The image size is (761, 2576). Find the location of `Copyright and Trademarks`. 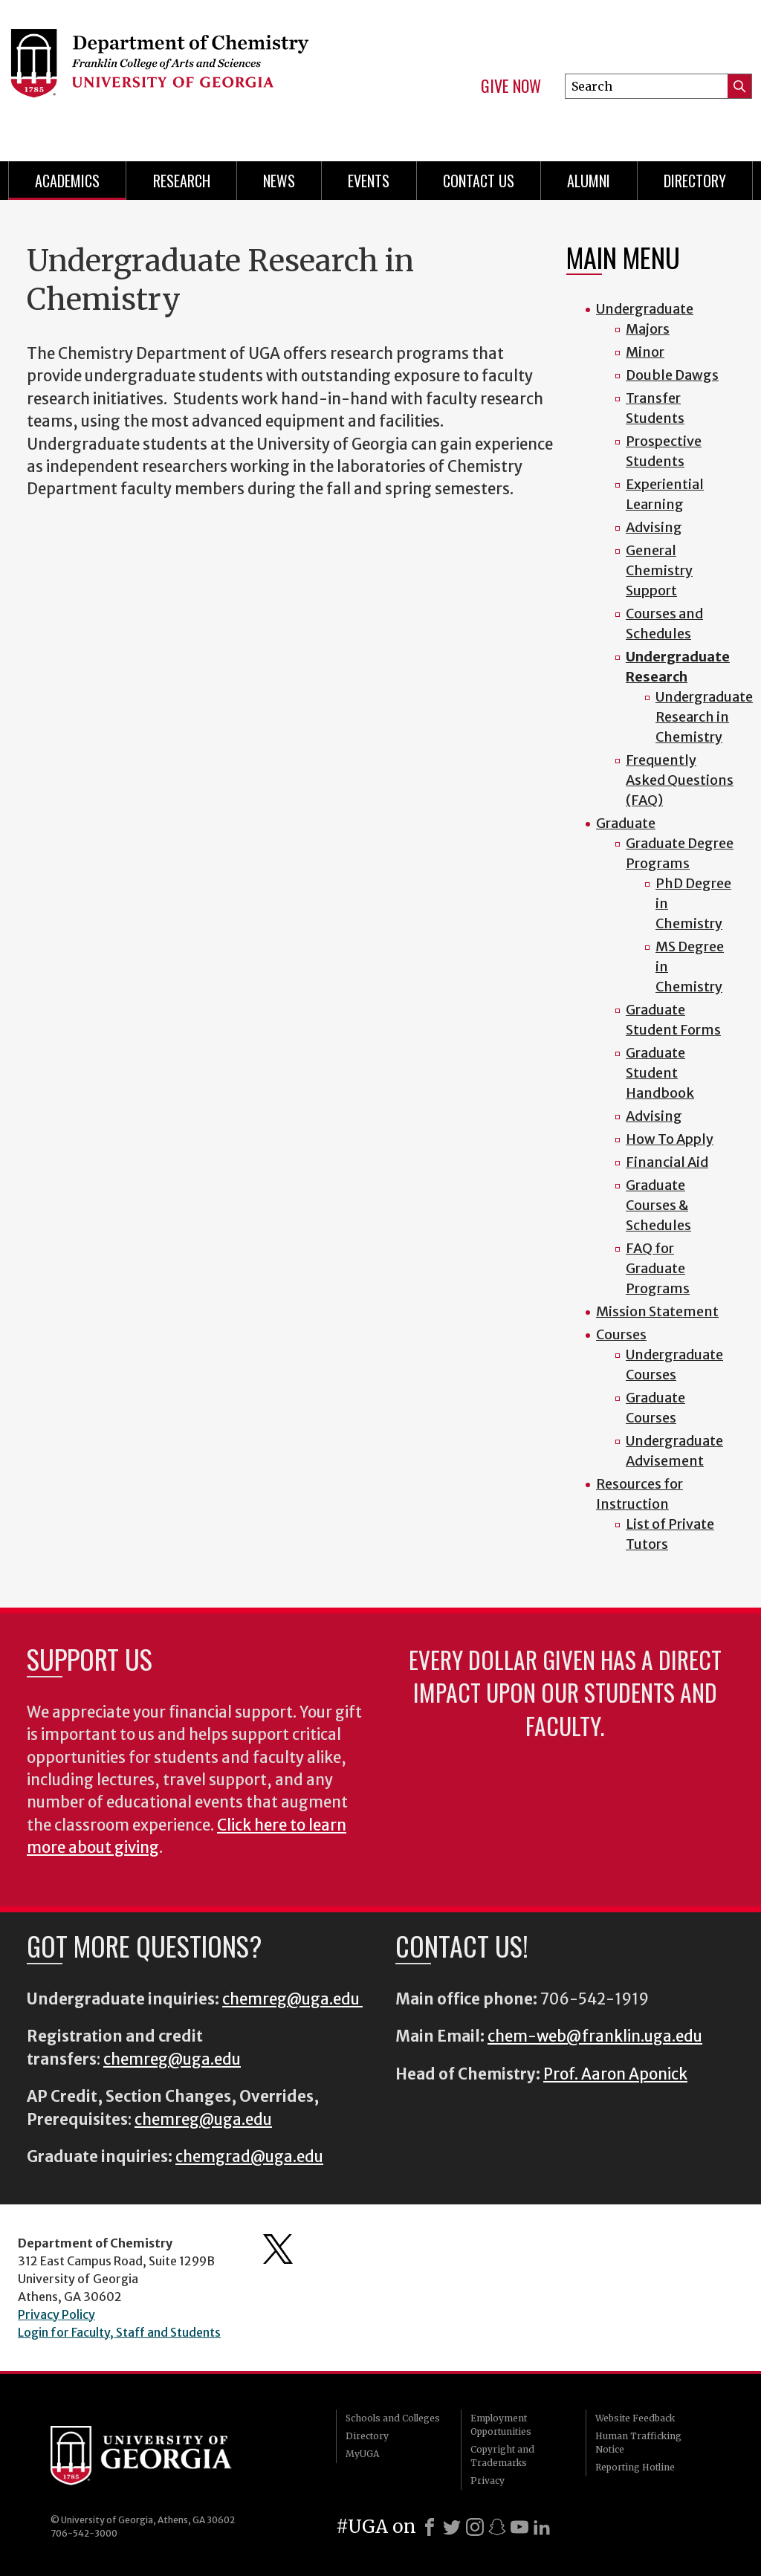

Copyright and Trademarks is located at coordinates (502, 2456).